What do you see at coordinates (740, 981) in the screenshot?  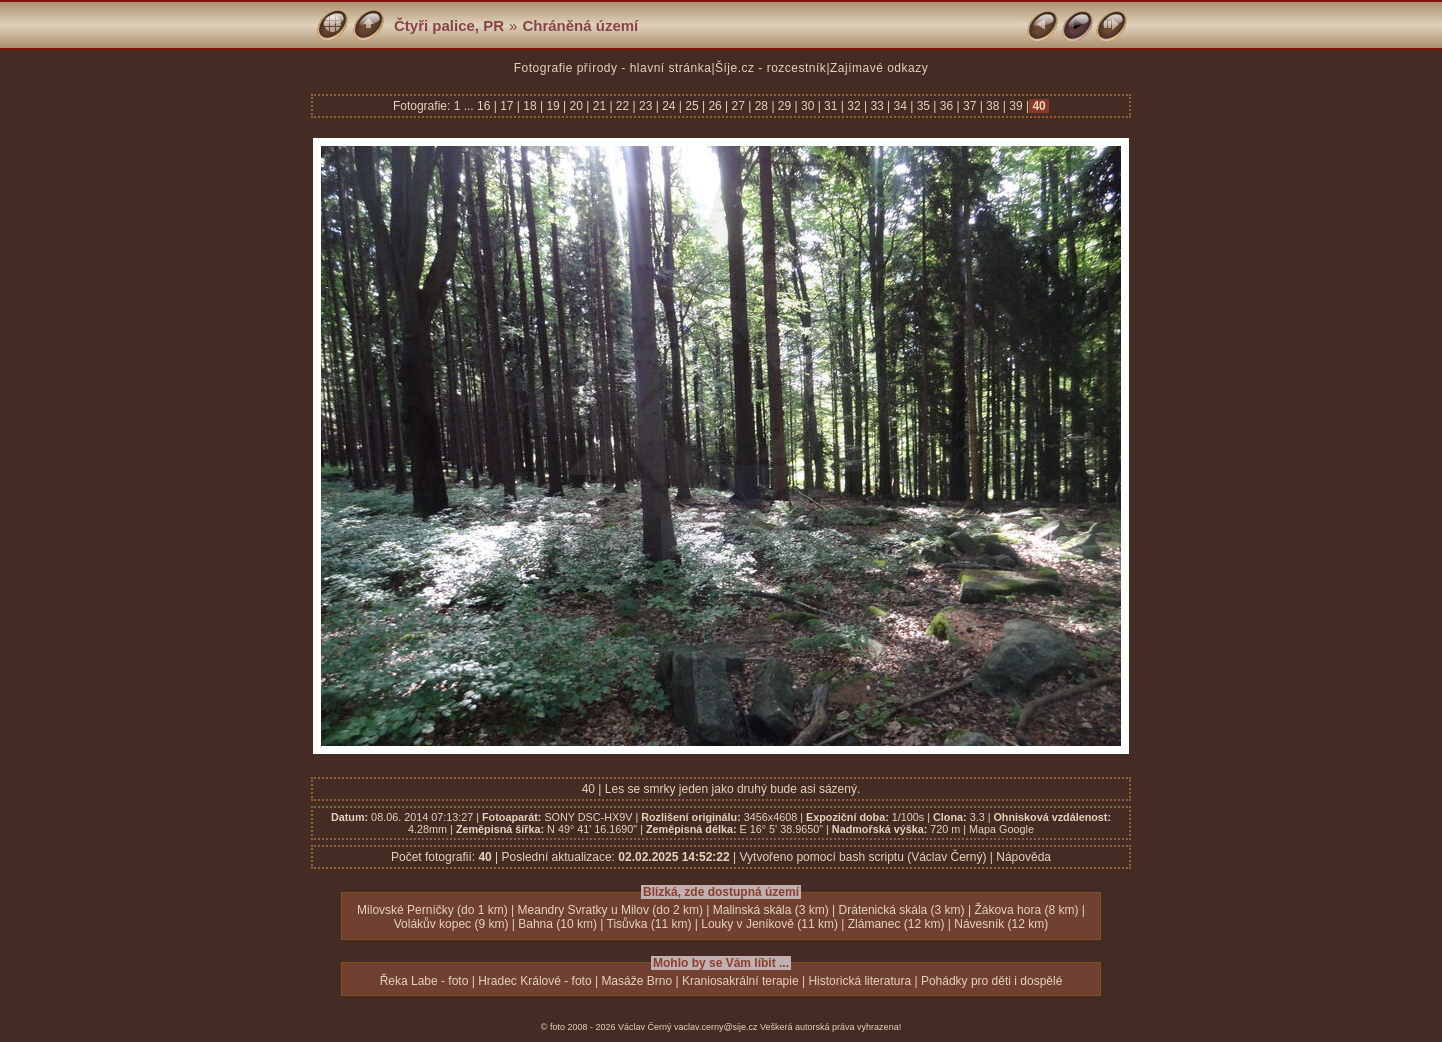 I see `Kraniosakrální terapie` at bounding box center [740, 981].